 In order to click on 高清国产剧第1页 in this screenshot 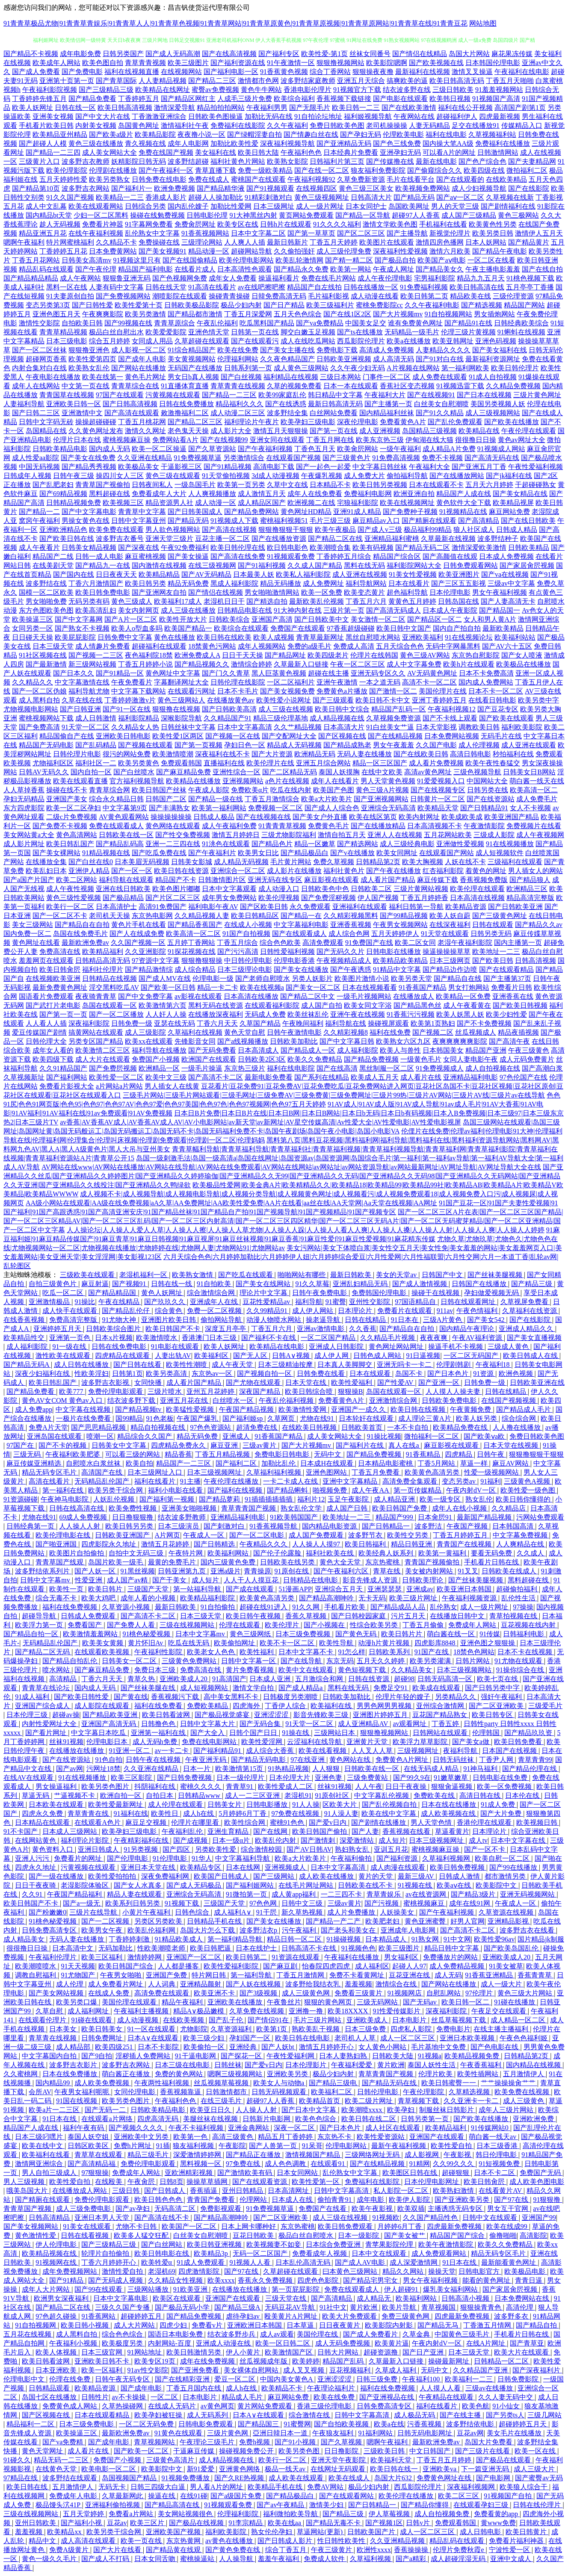, I will do `click(520, 107)`.